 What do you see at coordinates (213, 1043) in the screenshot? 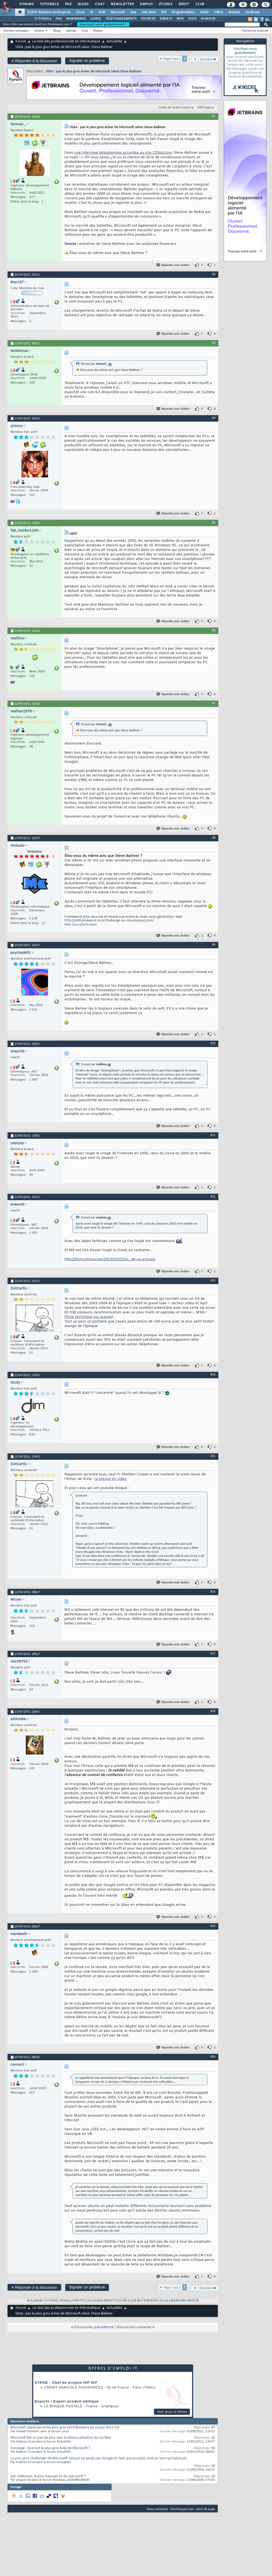
I see `#10` at bounding box center [213, 1043].